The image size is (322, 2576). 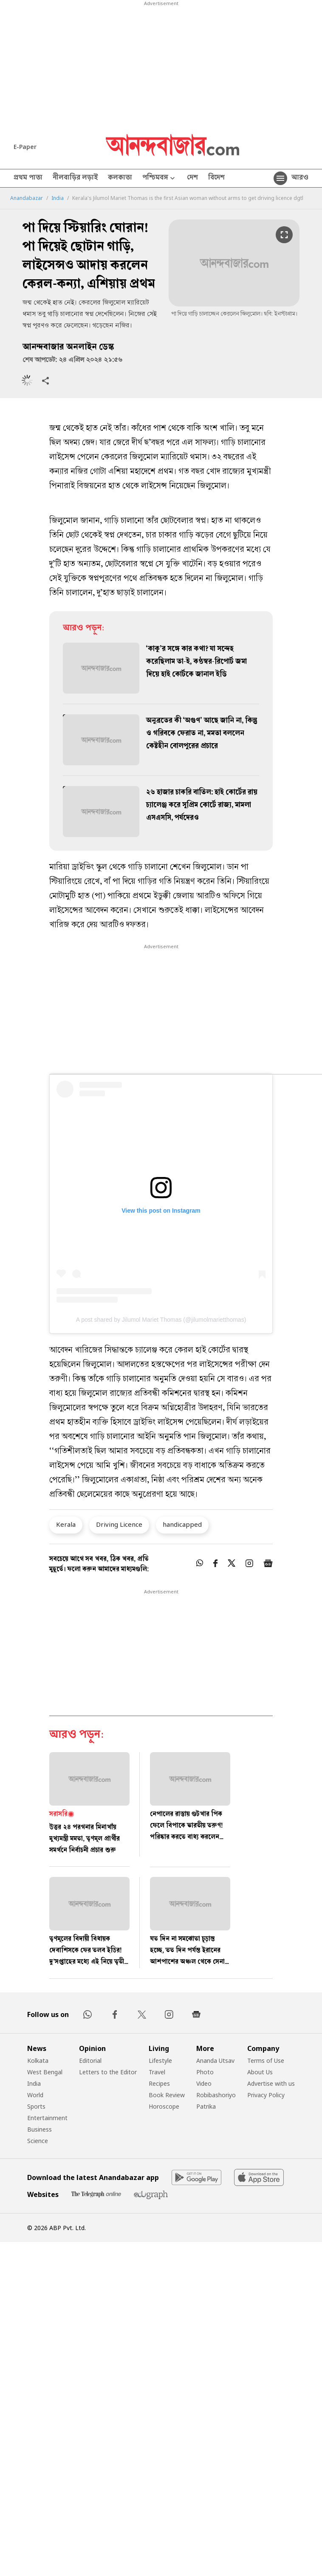 I want to click on Privacy Policy, so click(x=266, y=2095).